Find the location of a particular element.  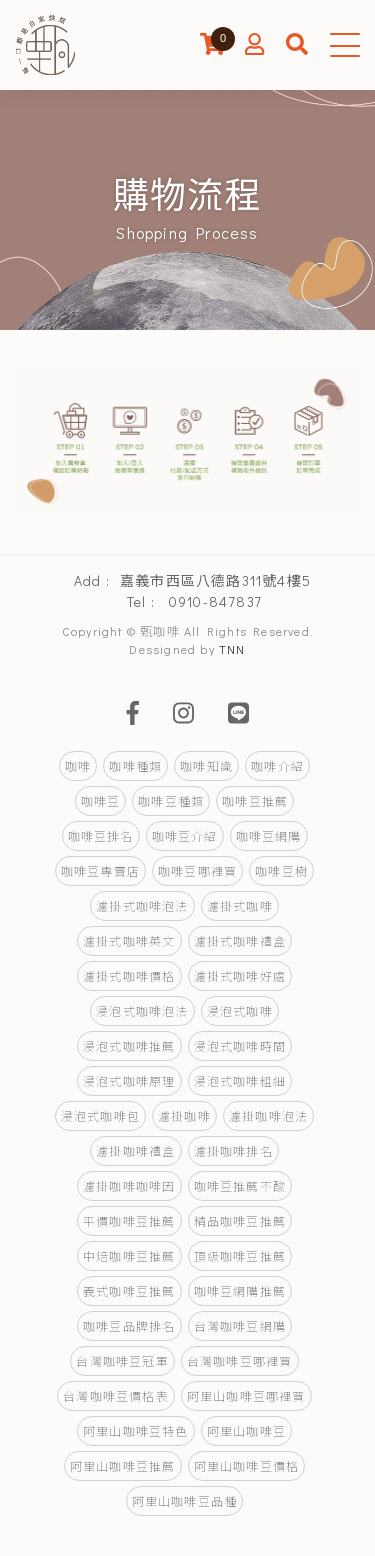

頂級咖啡豆推薦 is located at coordinates (240, 1256).